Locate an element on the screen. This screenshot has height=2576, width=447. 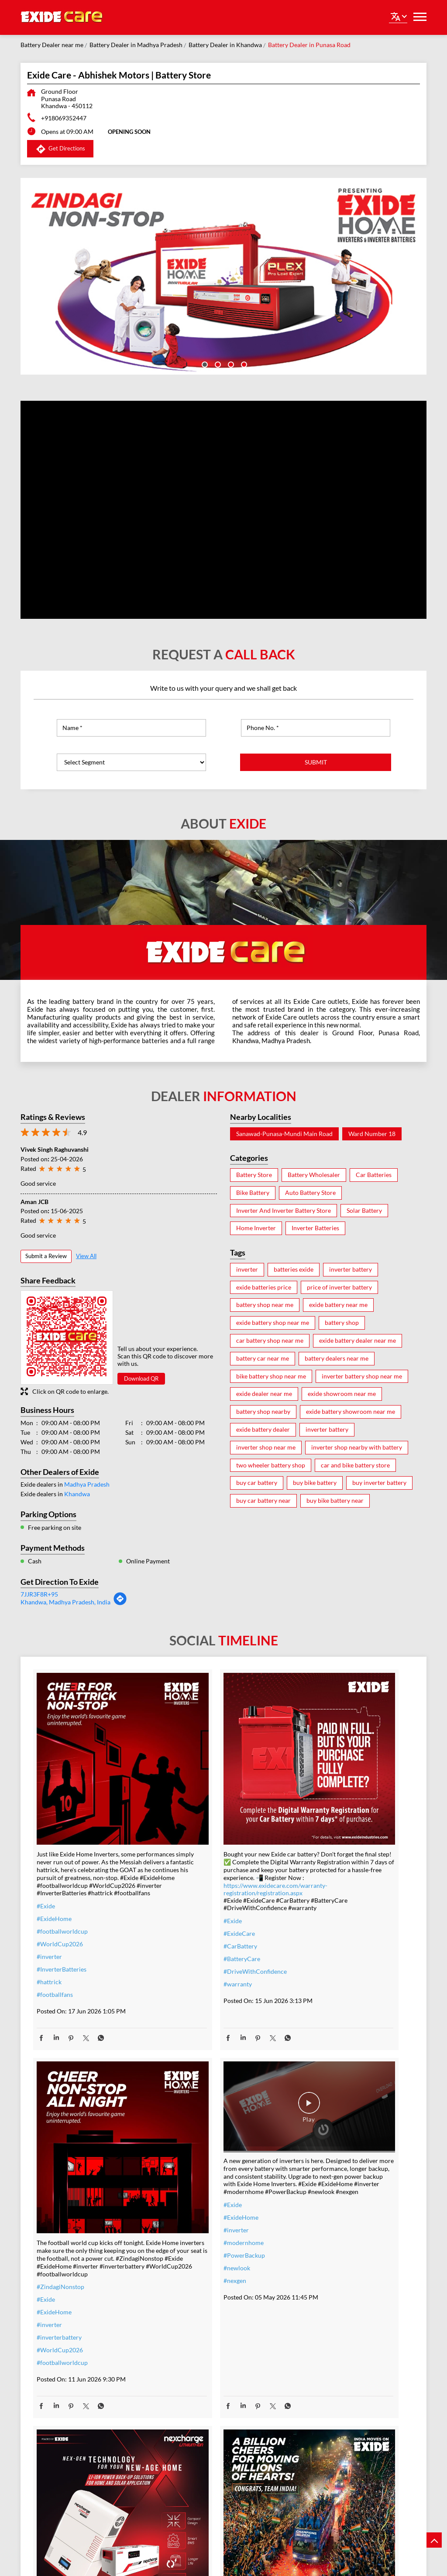
+918069352447 is located at coordinates (63, 118).